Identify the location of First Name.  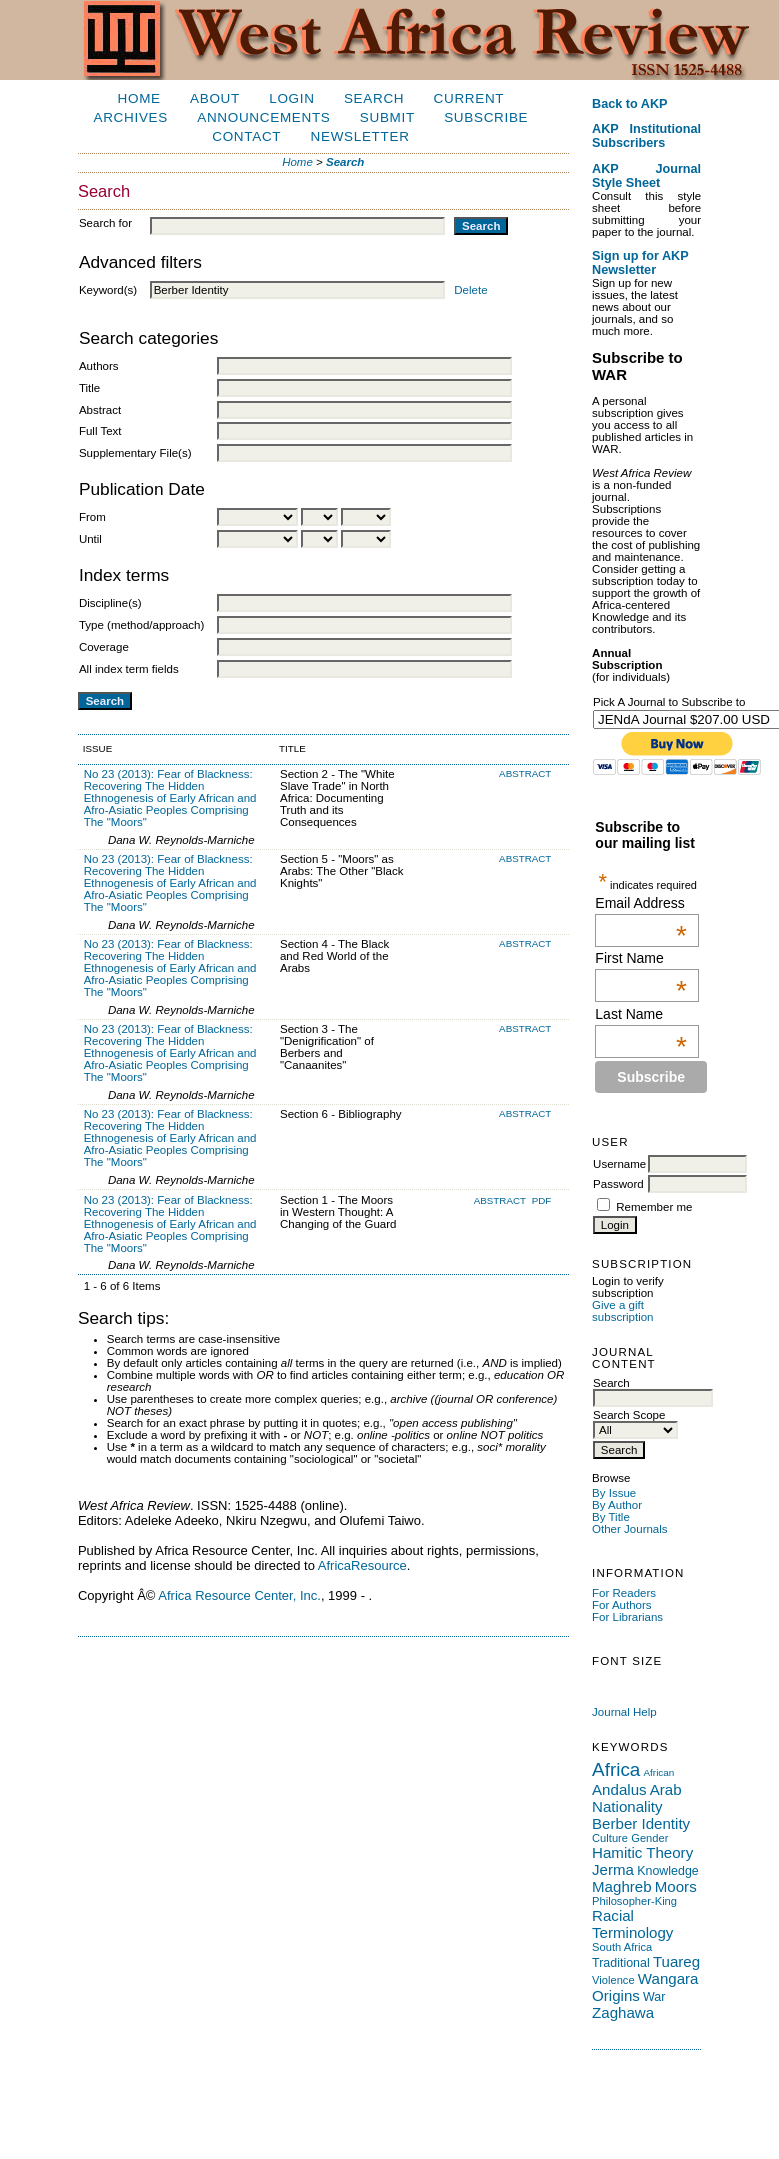
(641, 958).